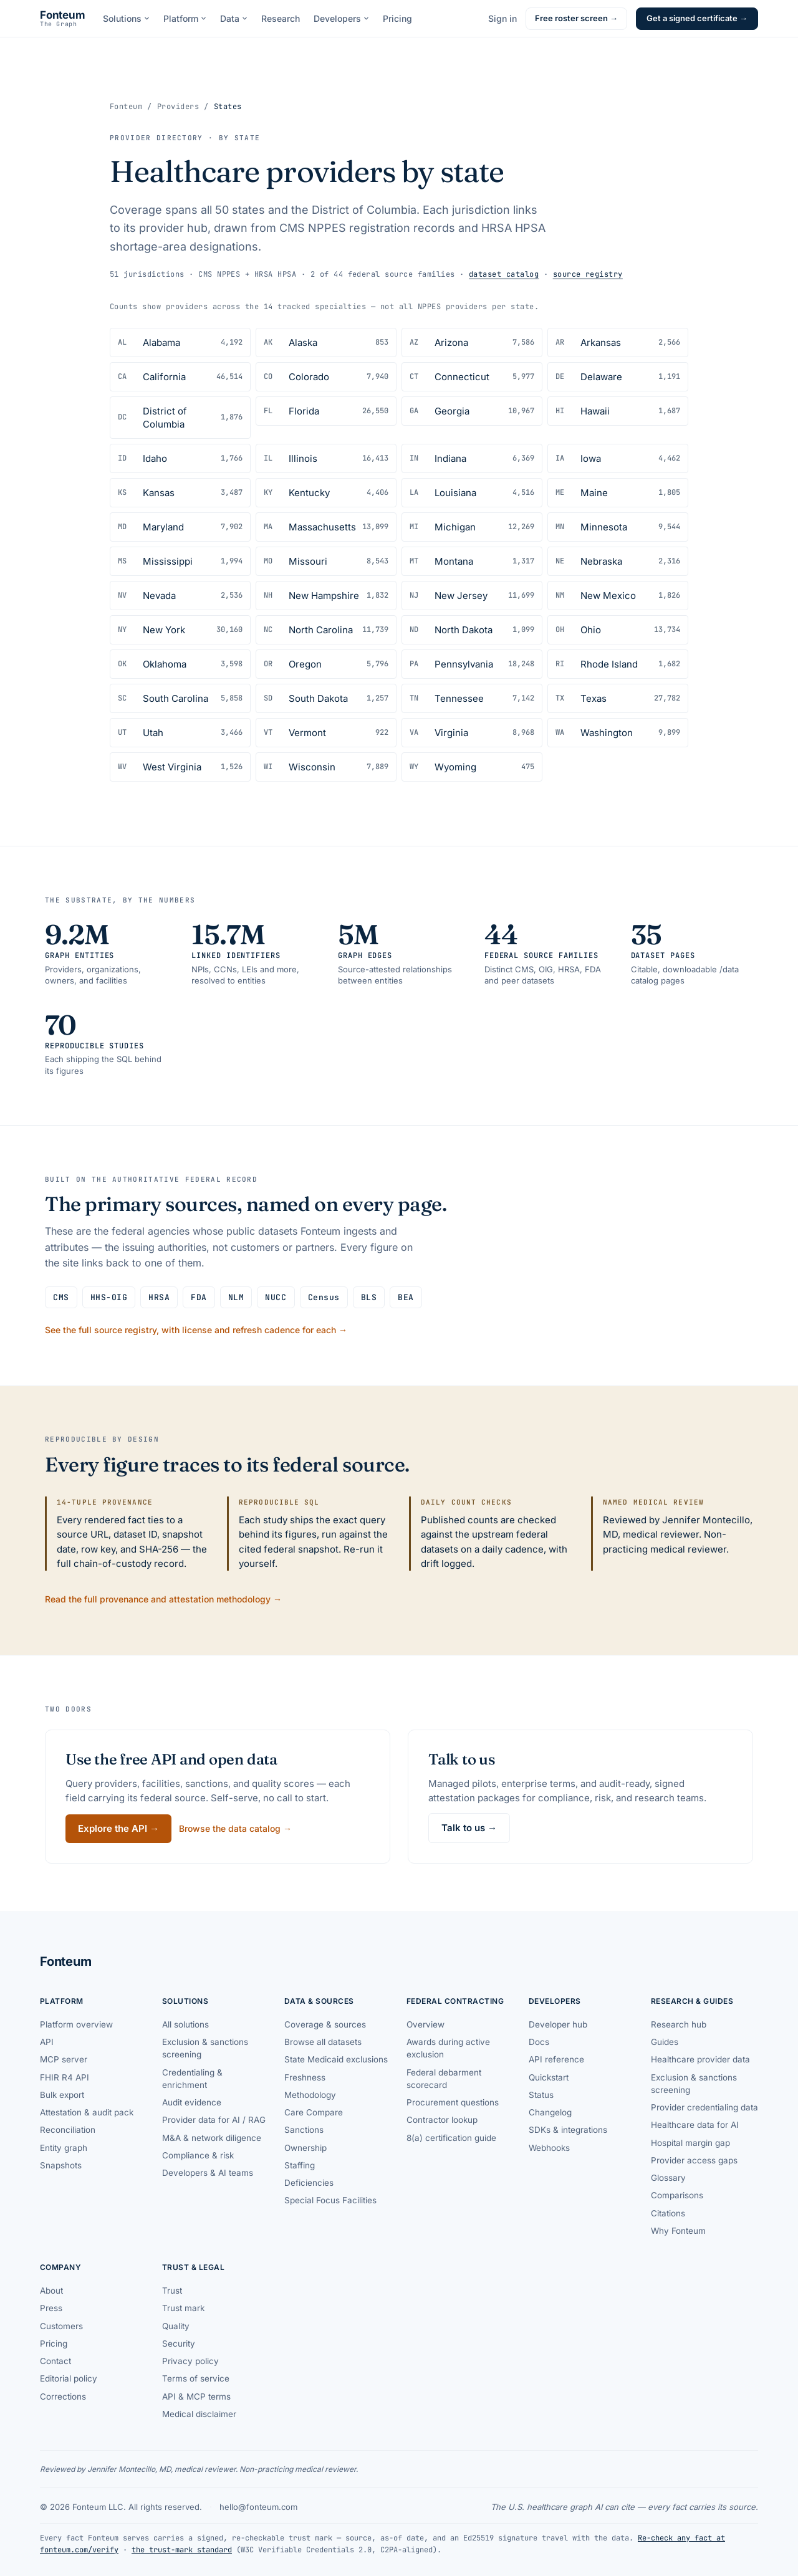  Describe the element at coordinates (205, 2048) in the screenshot. I see `Exclusion & sanctions screening` at that location.